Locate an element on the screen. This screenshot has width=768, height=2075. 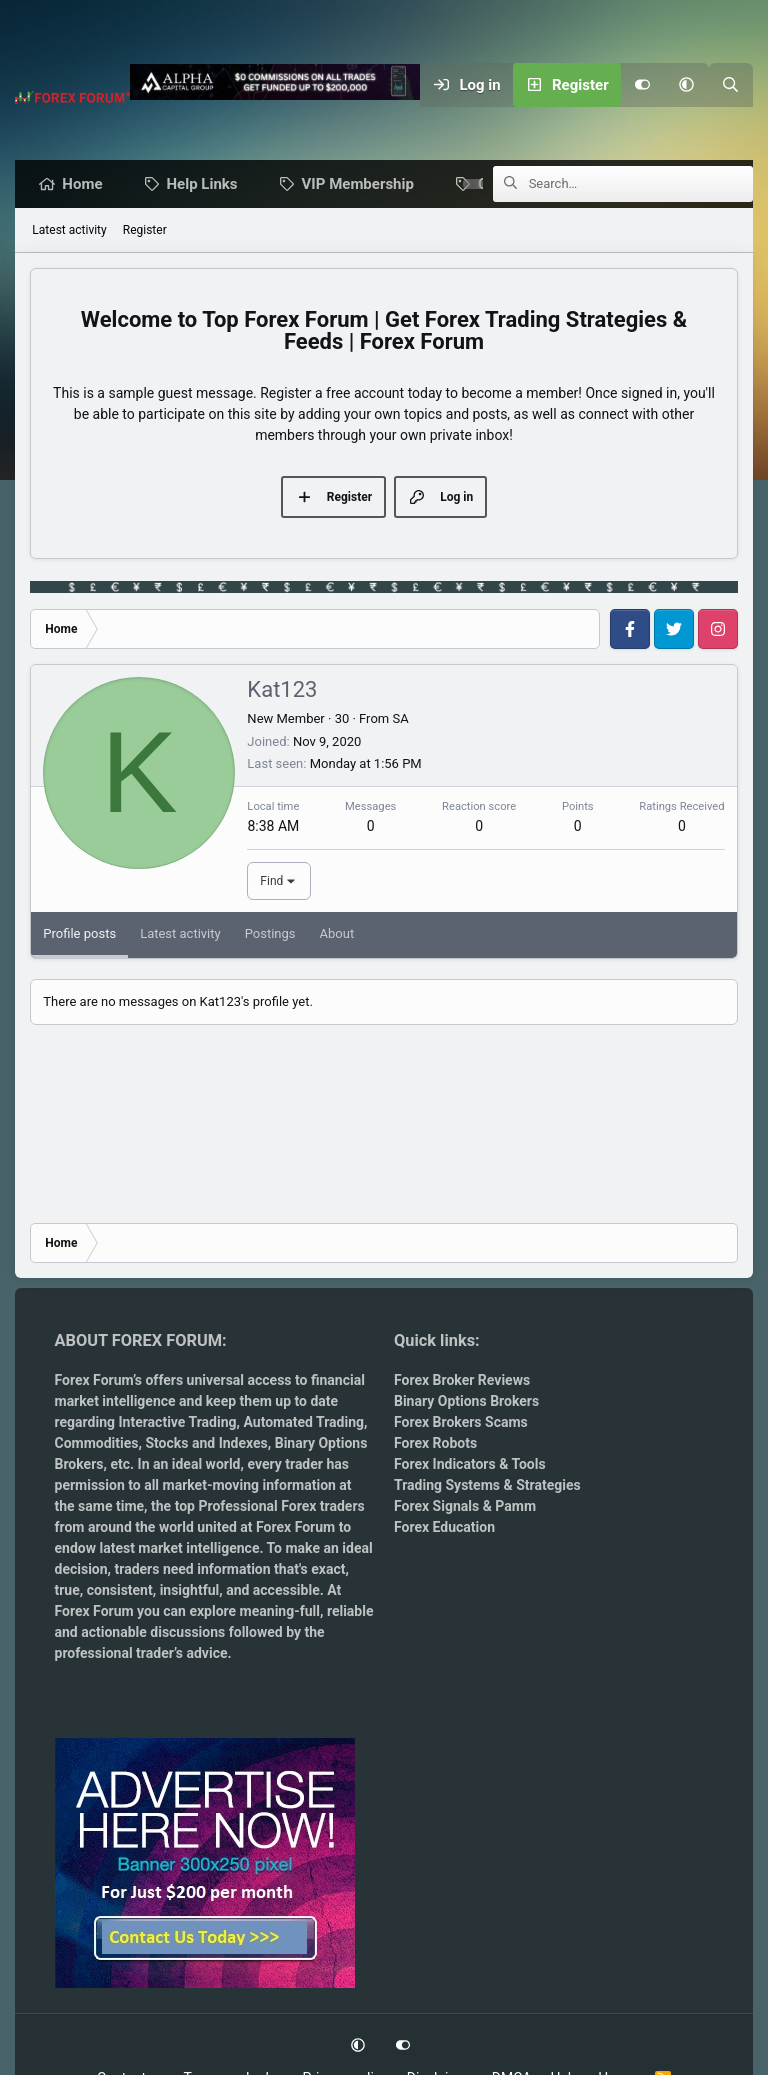
Forex Signals & Pamm is located at coordinates (465, 1506).